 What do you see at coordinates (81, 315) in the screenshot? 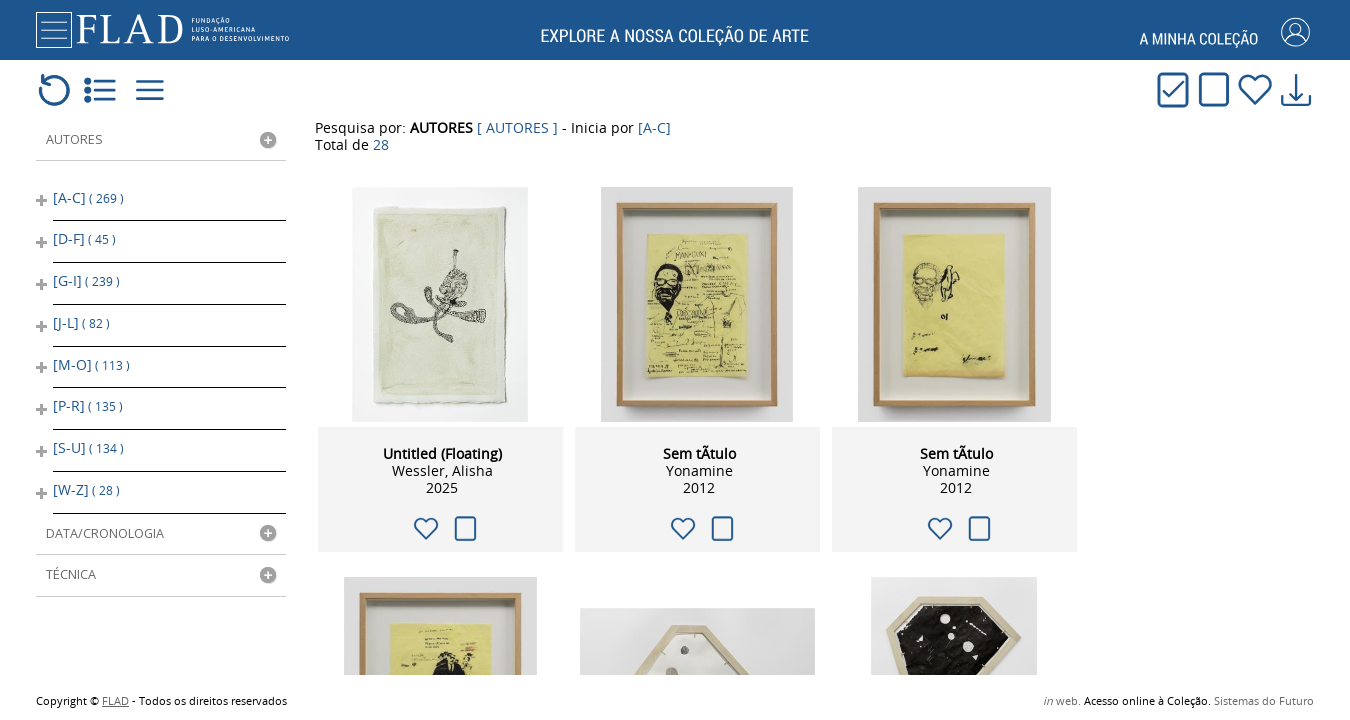
I see `[J-L]` at bounding box center [81, 315].